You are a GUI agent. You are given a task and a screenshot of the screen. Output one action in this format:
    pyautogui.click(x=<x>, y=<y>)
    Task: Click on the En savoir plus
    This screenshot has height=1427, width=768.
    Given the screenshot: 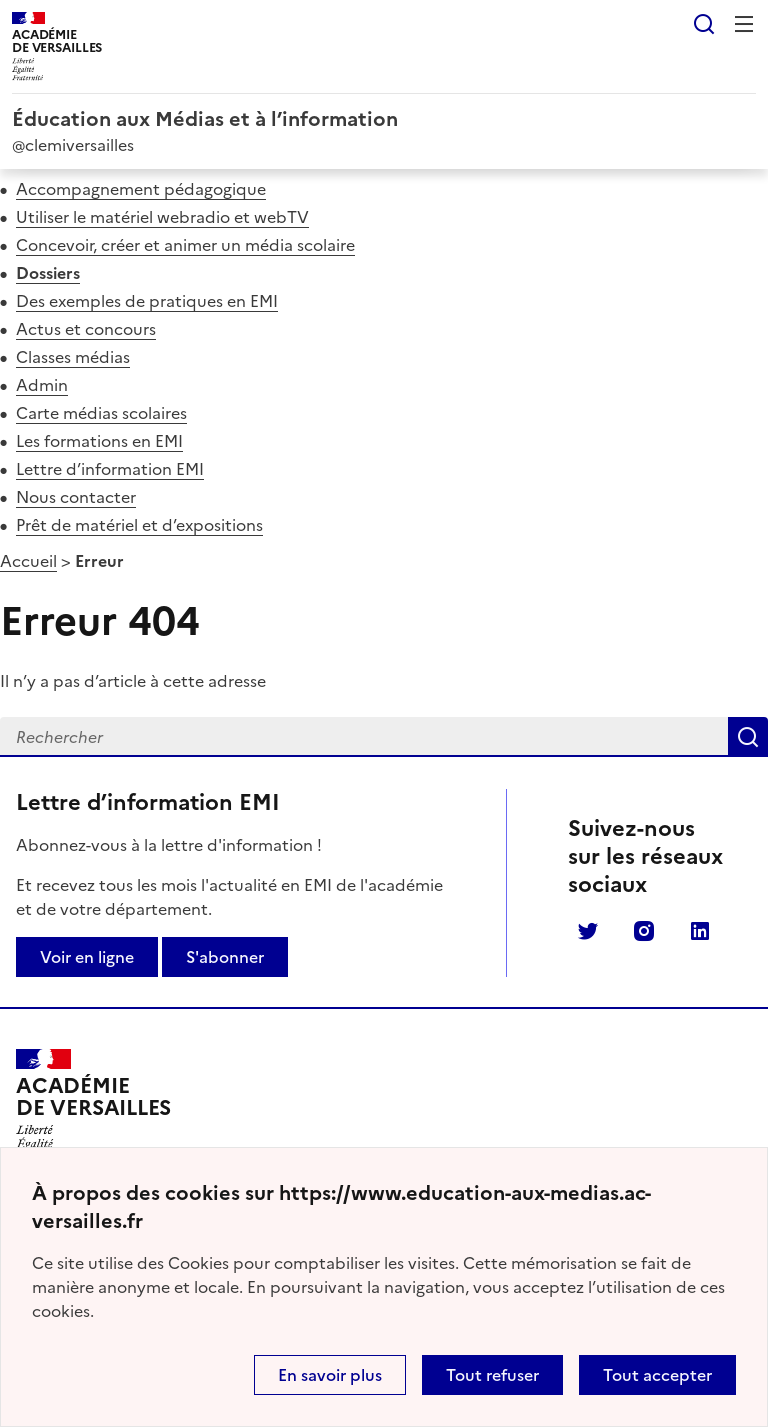 What is the action you would take?
    pyautogui.click(x=330, y=1375)
    